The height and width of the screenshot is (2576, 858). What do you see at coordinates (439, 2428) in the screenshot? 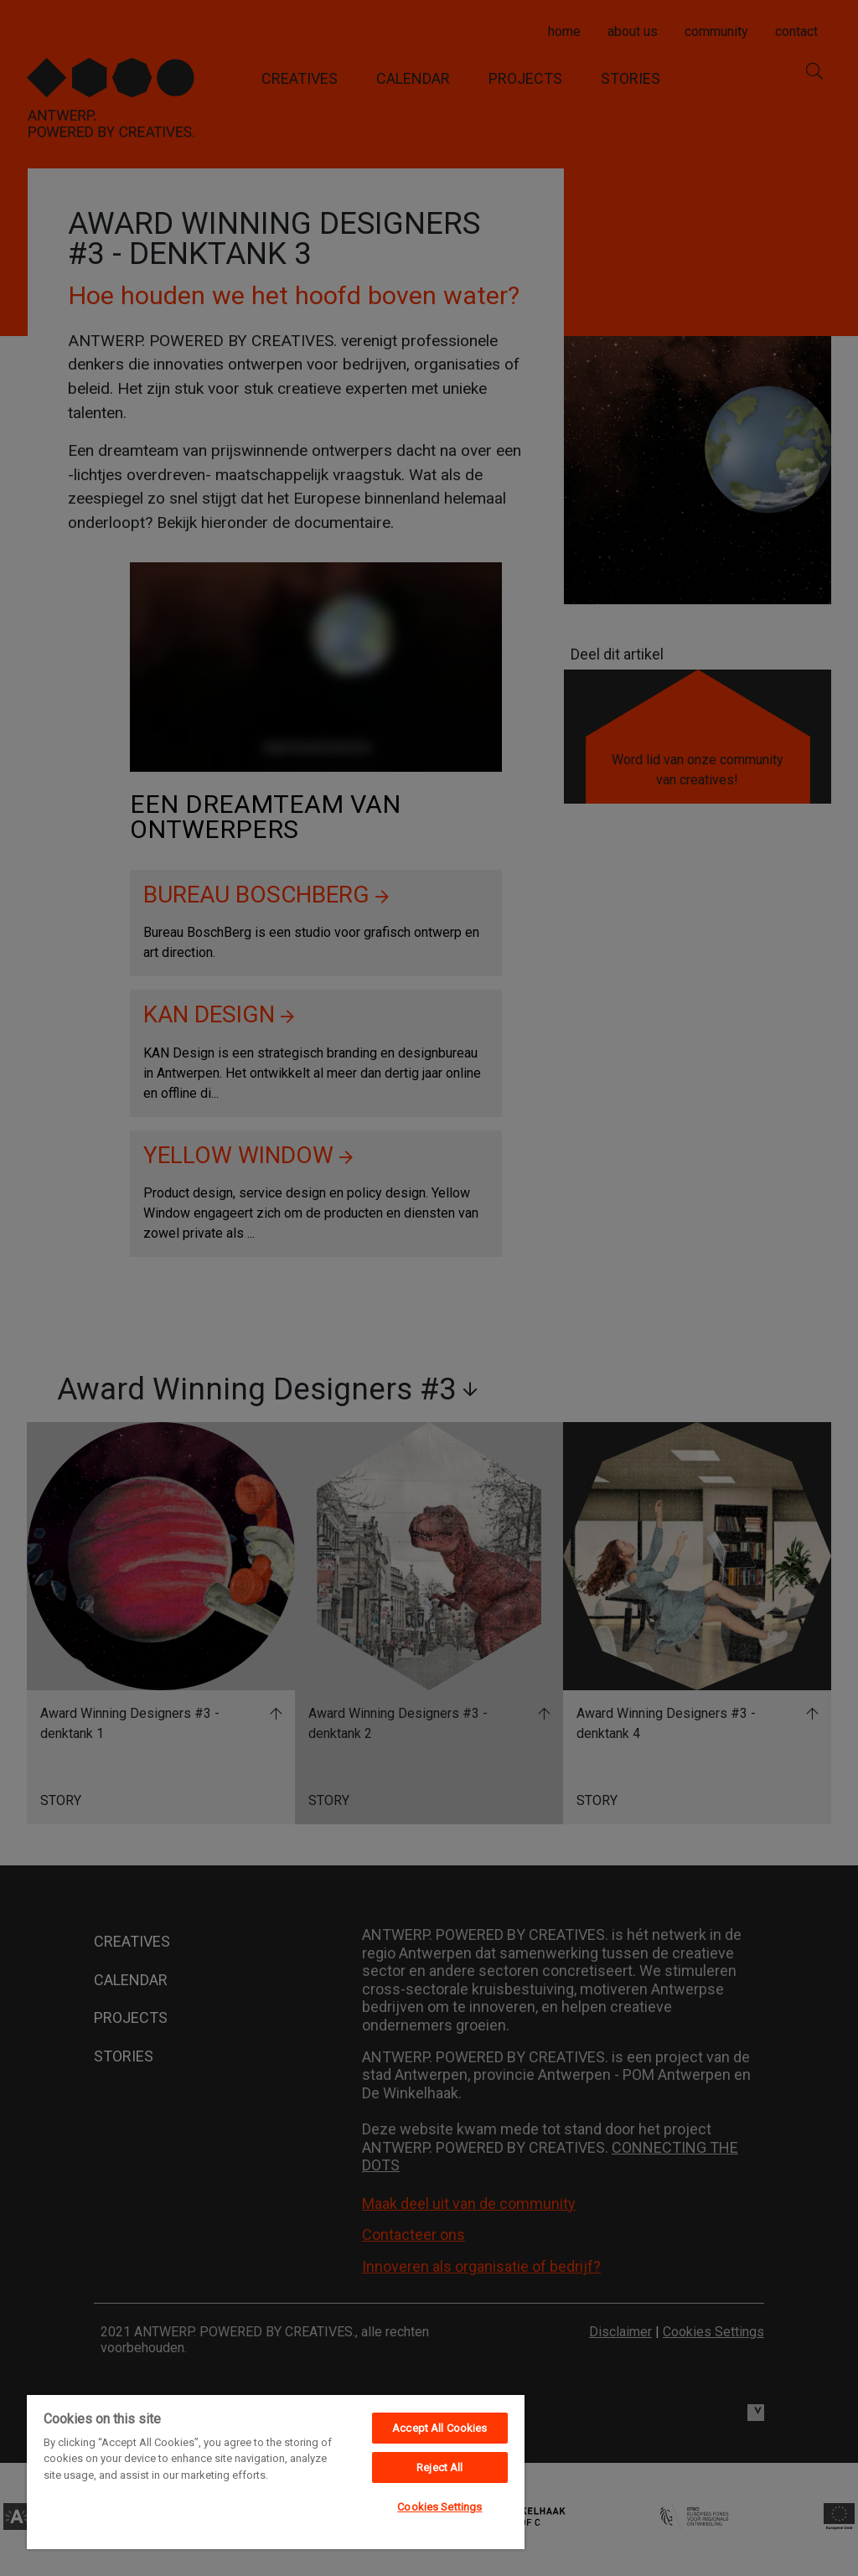
I see `Accept All Cookies` at bounding box center [439, 2428].